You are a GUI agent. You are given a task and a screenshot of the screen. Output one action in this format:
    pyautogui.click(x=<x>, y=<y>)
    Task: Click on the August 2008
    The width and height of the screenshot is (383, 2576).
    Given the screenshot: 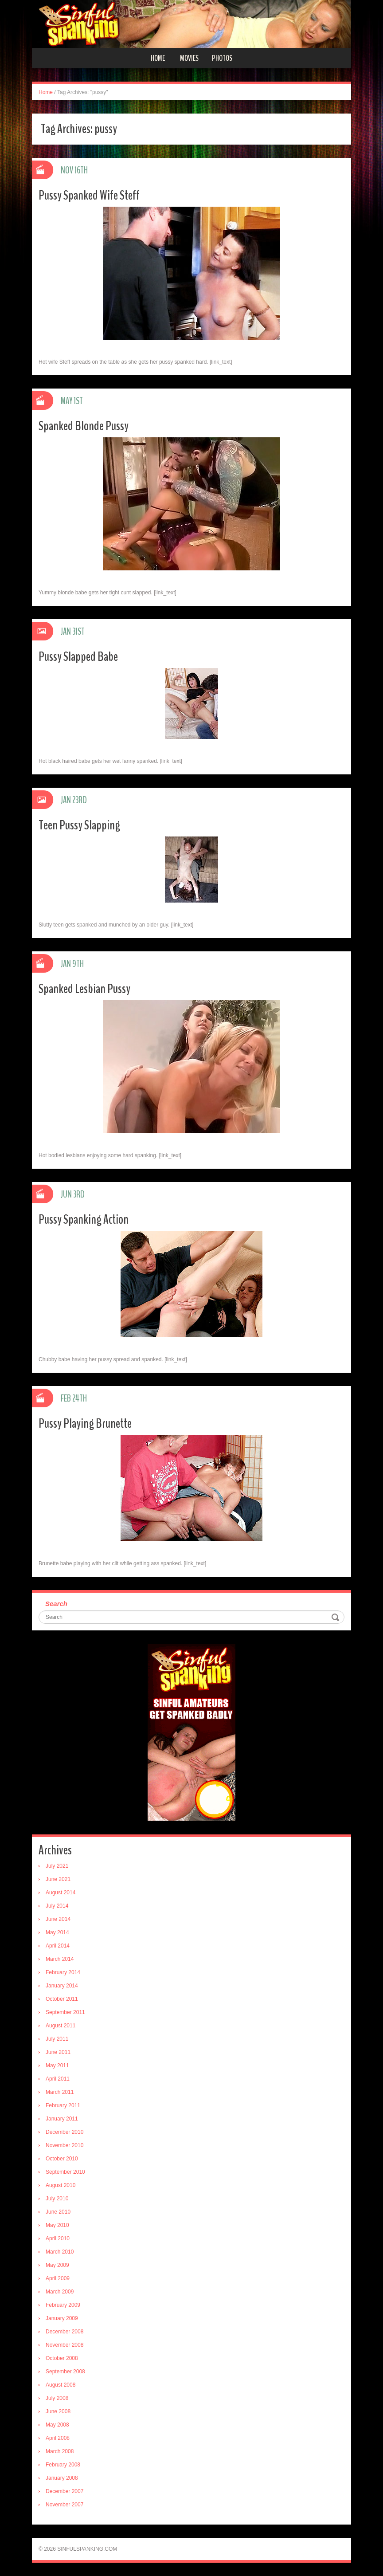 What is the action you would take?
    pyautogui.click(x=60, y=2385)
    